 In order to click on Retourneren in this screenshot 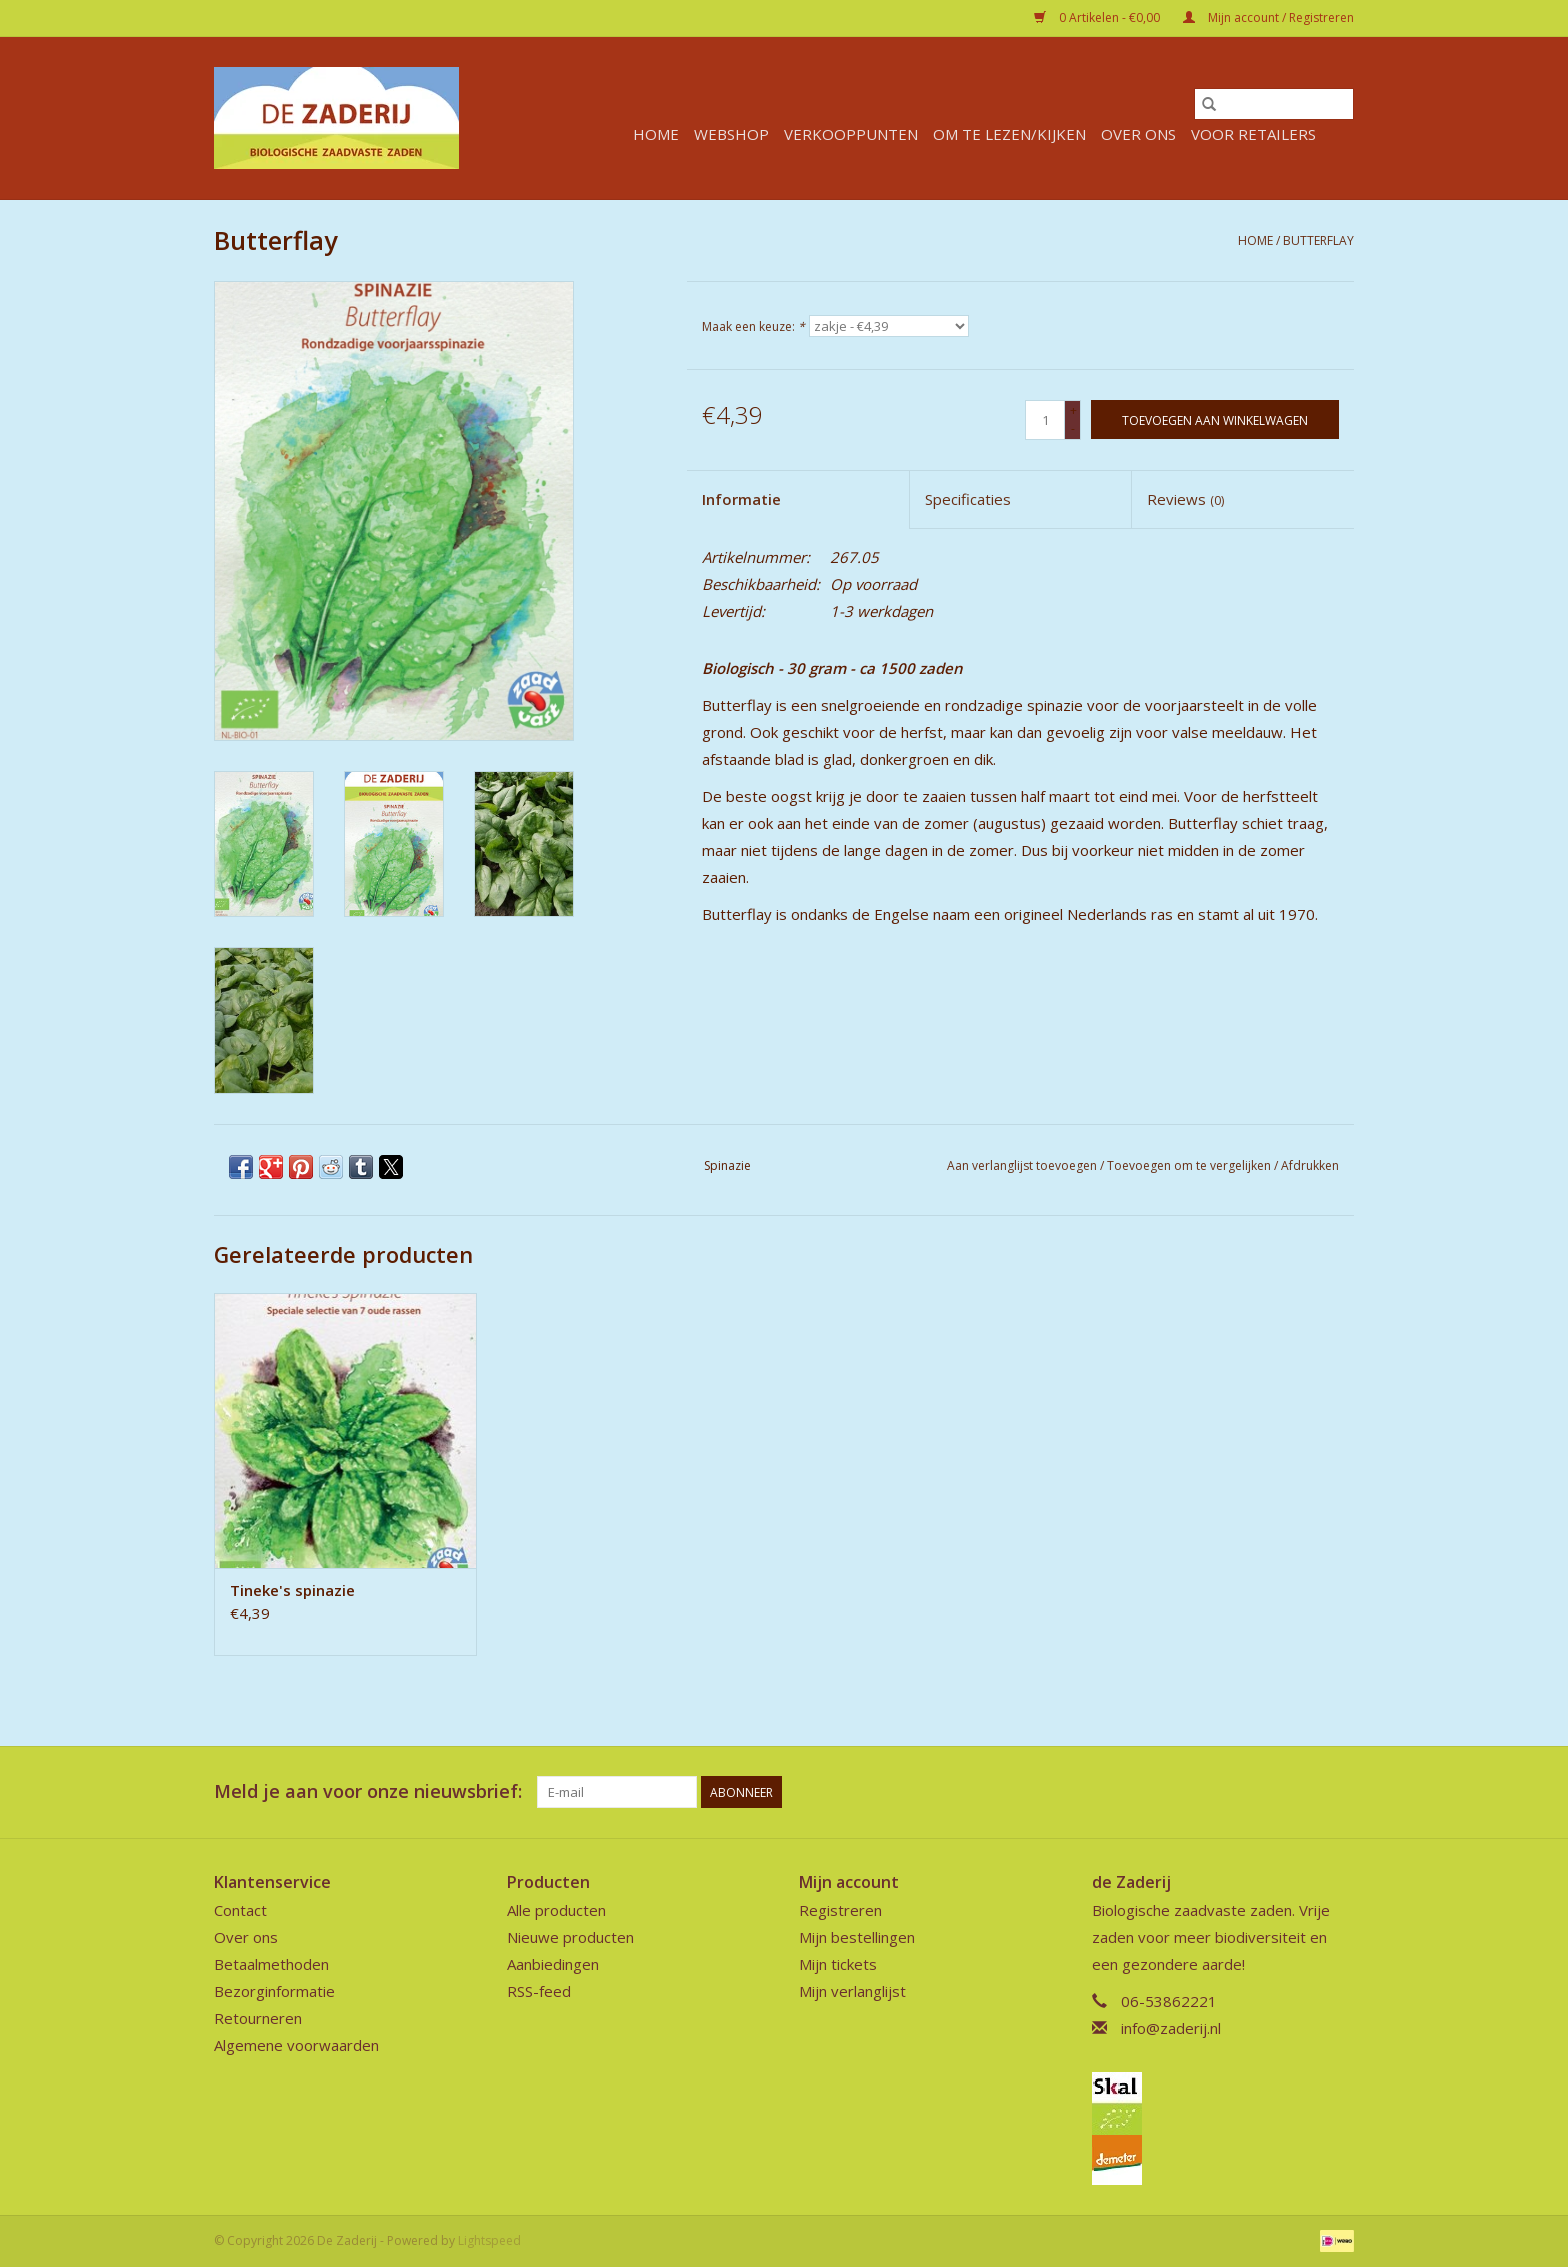, I will do `click(258, 2018)`.